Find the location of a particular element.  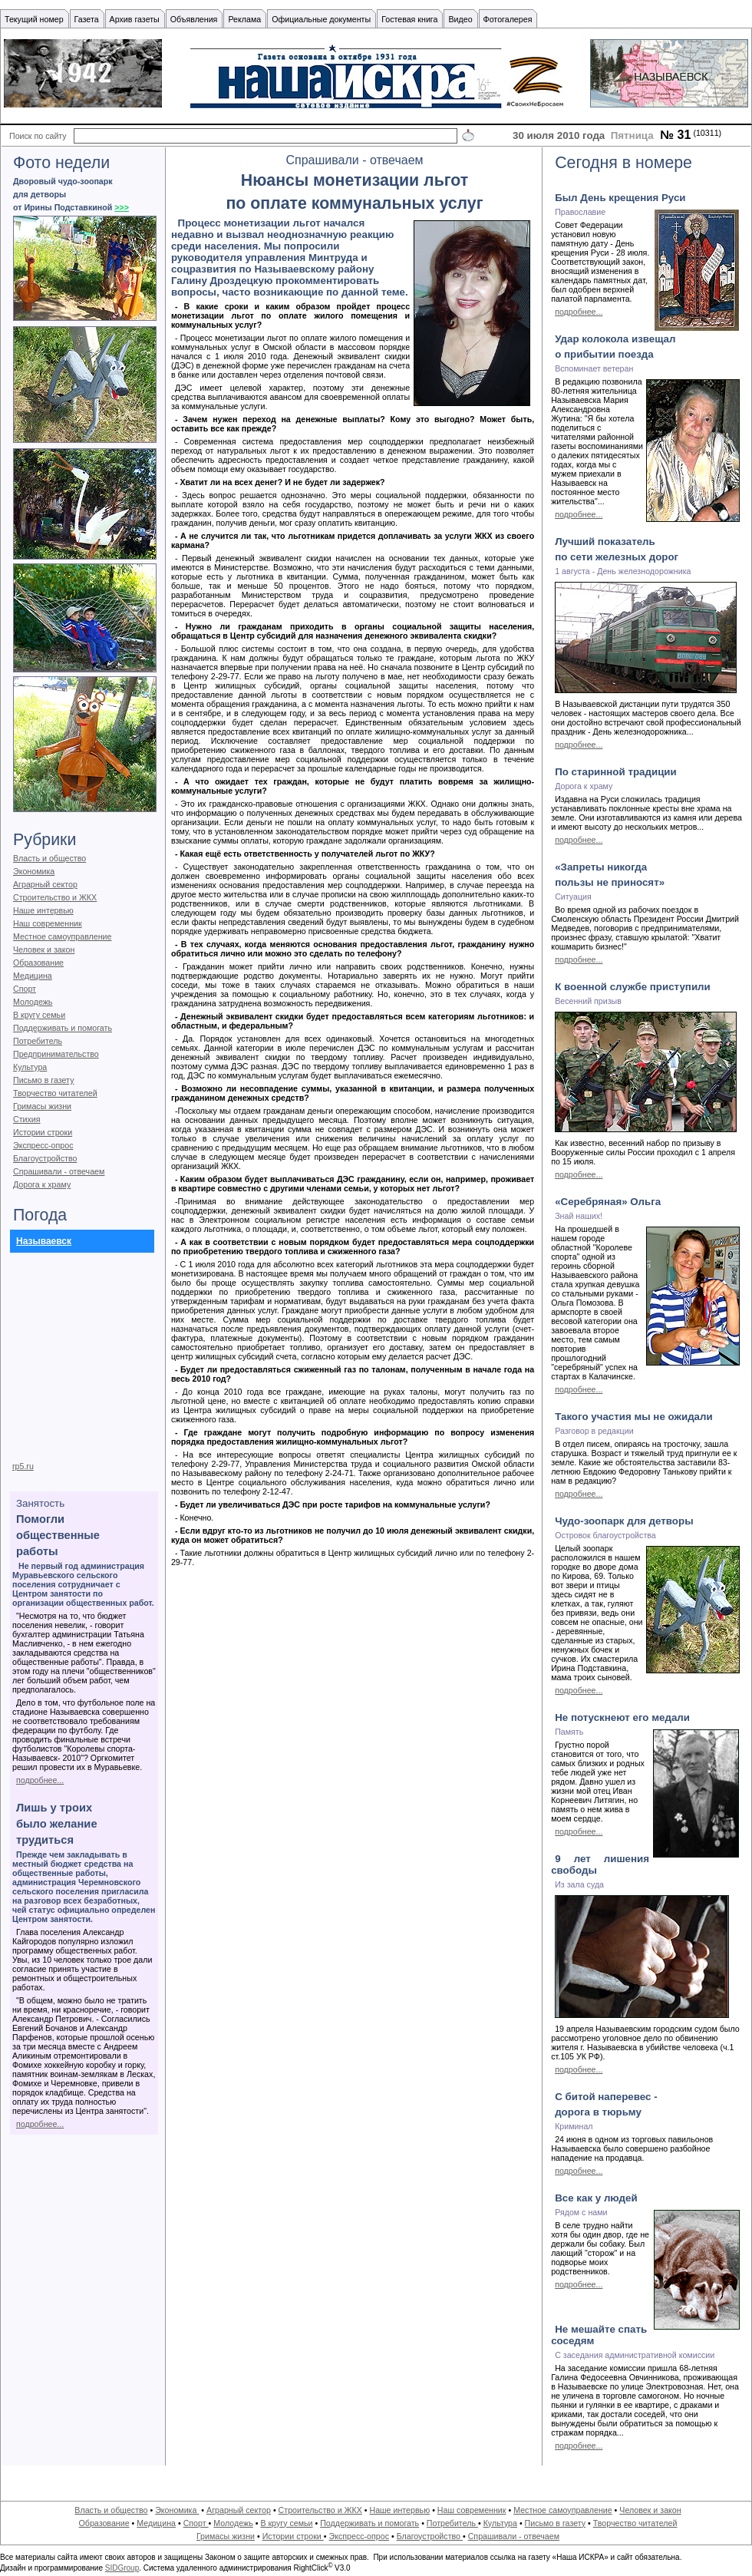

Спорт is located at coordinates (24, 988).